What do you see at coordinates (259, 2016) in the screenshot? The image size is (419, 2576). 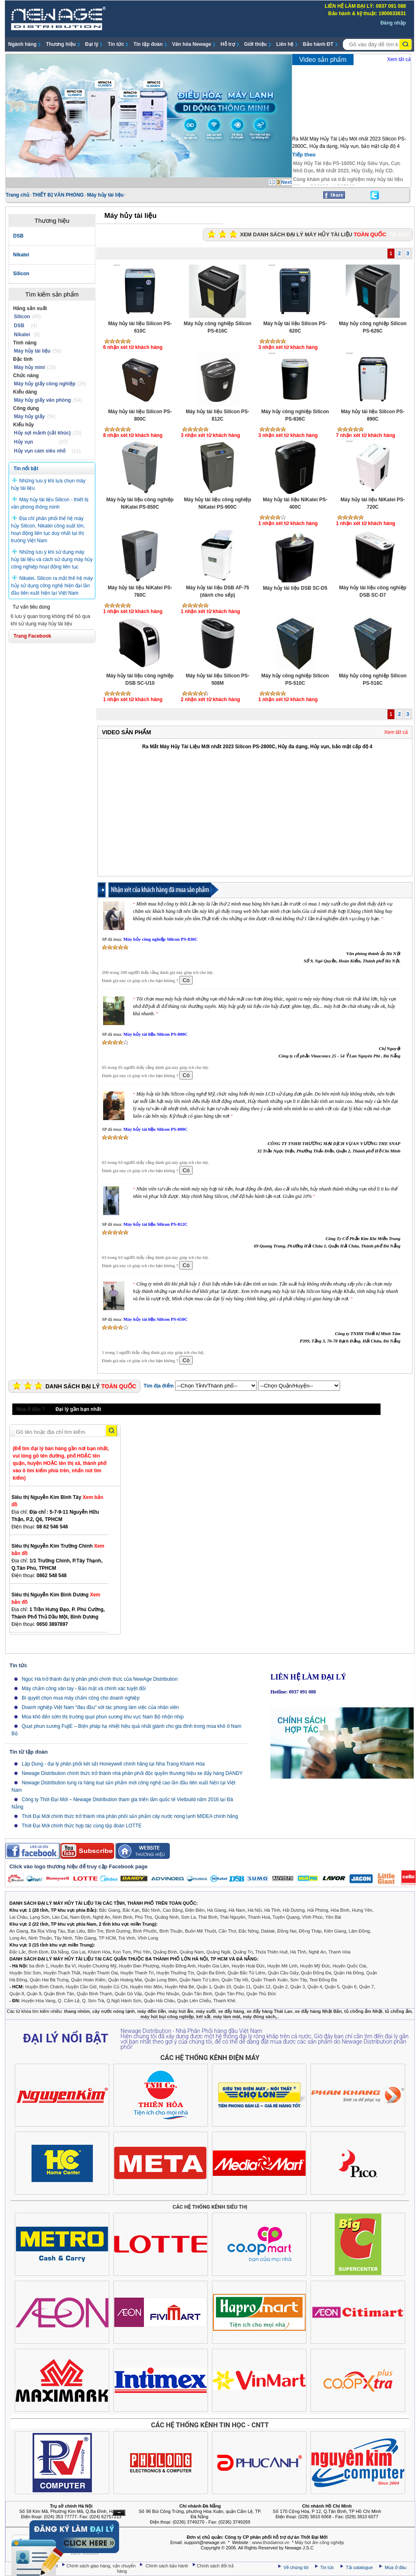 I see `máy đóng sách` at bounding box center [259, 2016].